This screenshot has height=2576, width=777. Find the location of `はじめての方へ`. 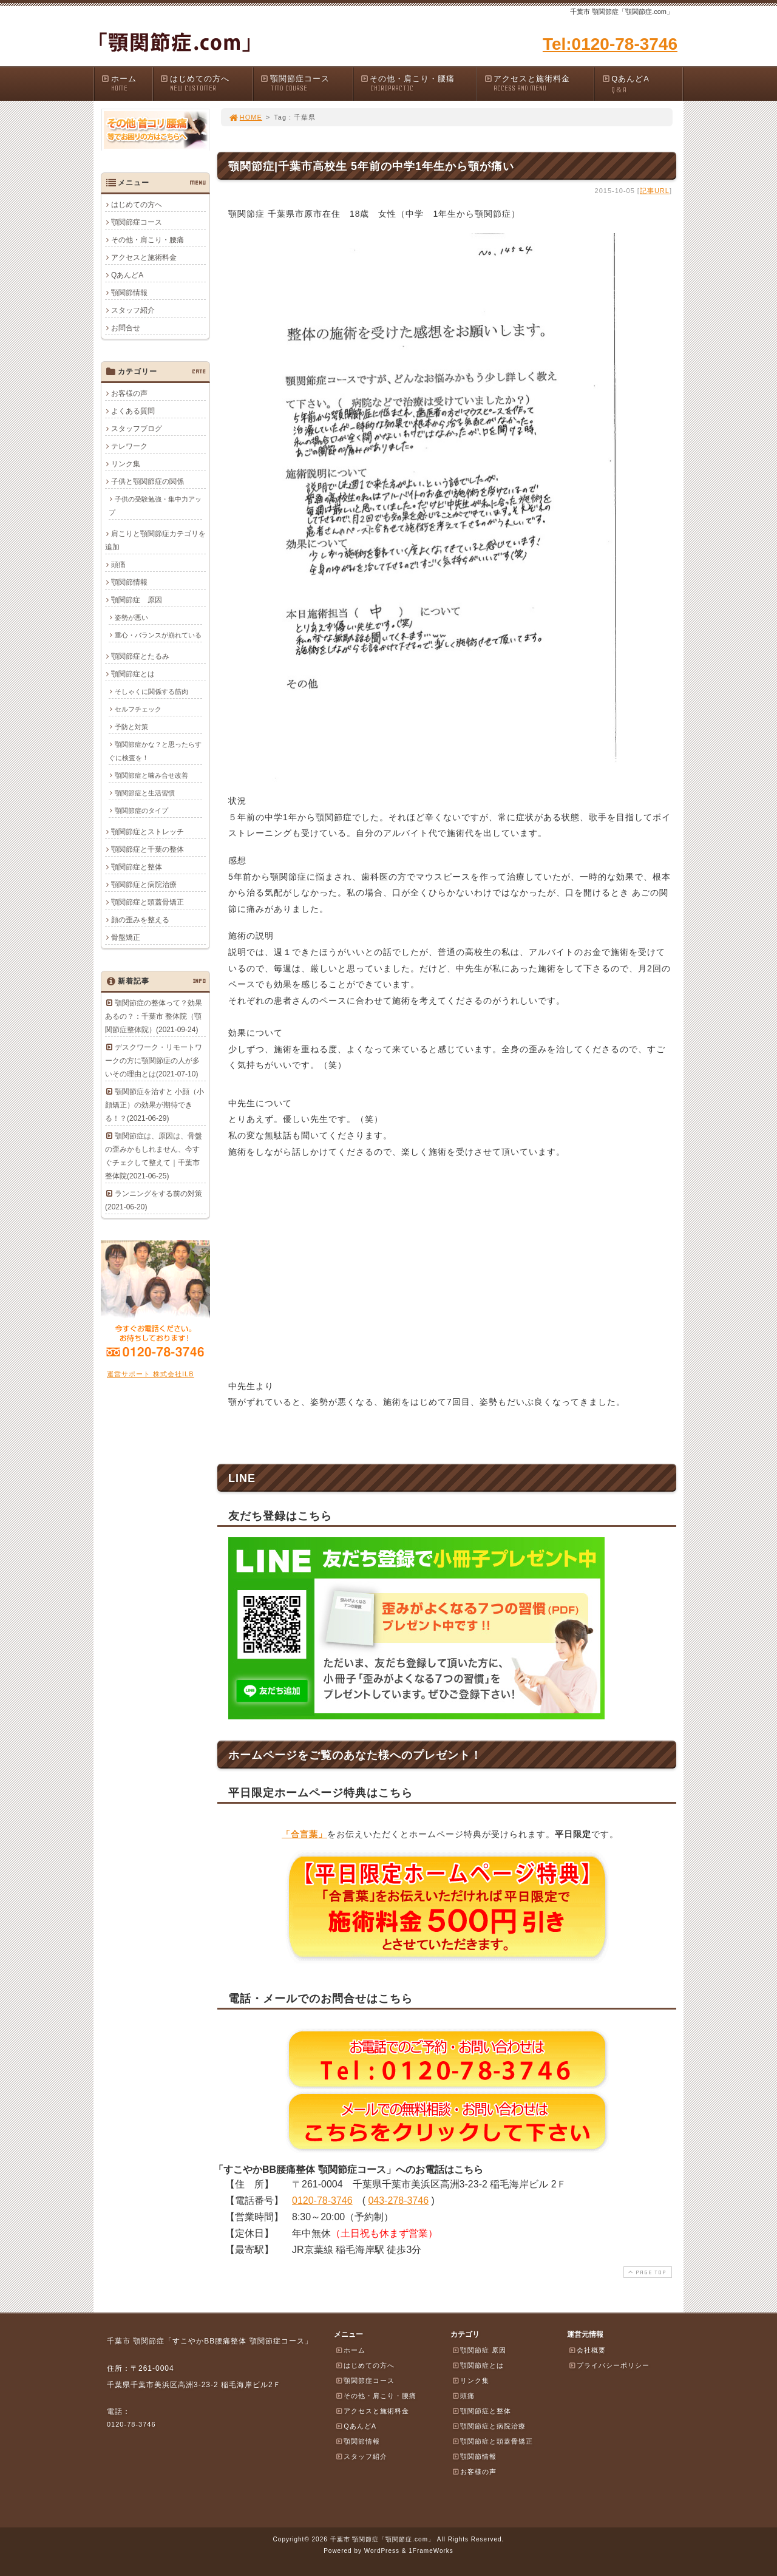

はじめての方へ is located at coordinates (206, 83).